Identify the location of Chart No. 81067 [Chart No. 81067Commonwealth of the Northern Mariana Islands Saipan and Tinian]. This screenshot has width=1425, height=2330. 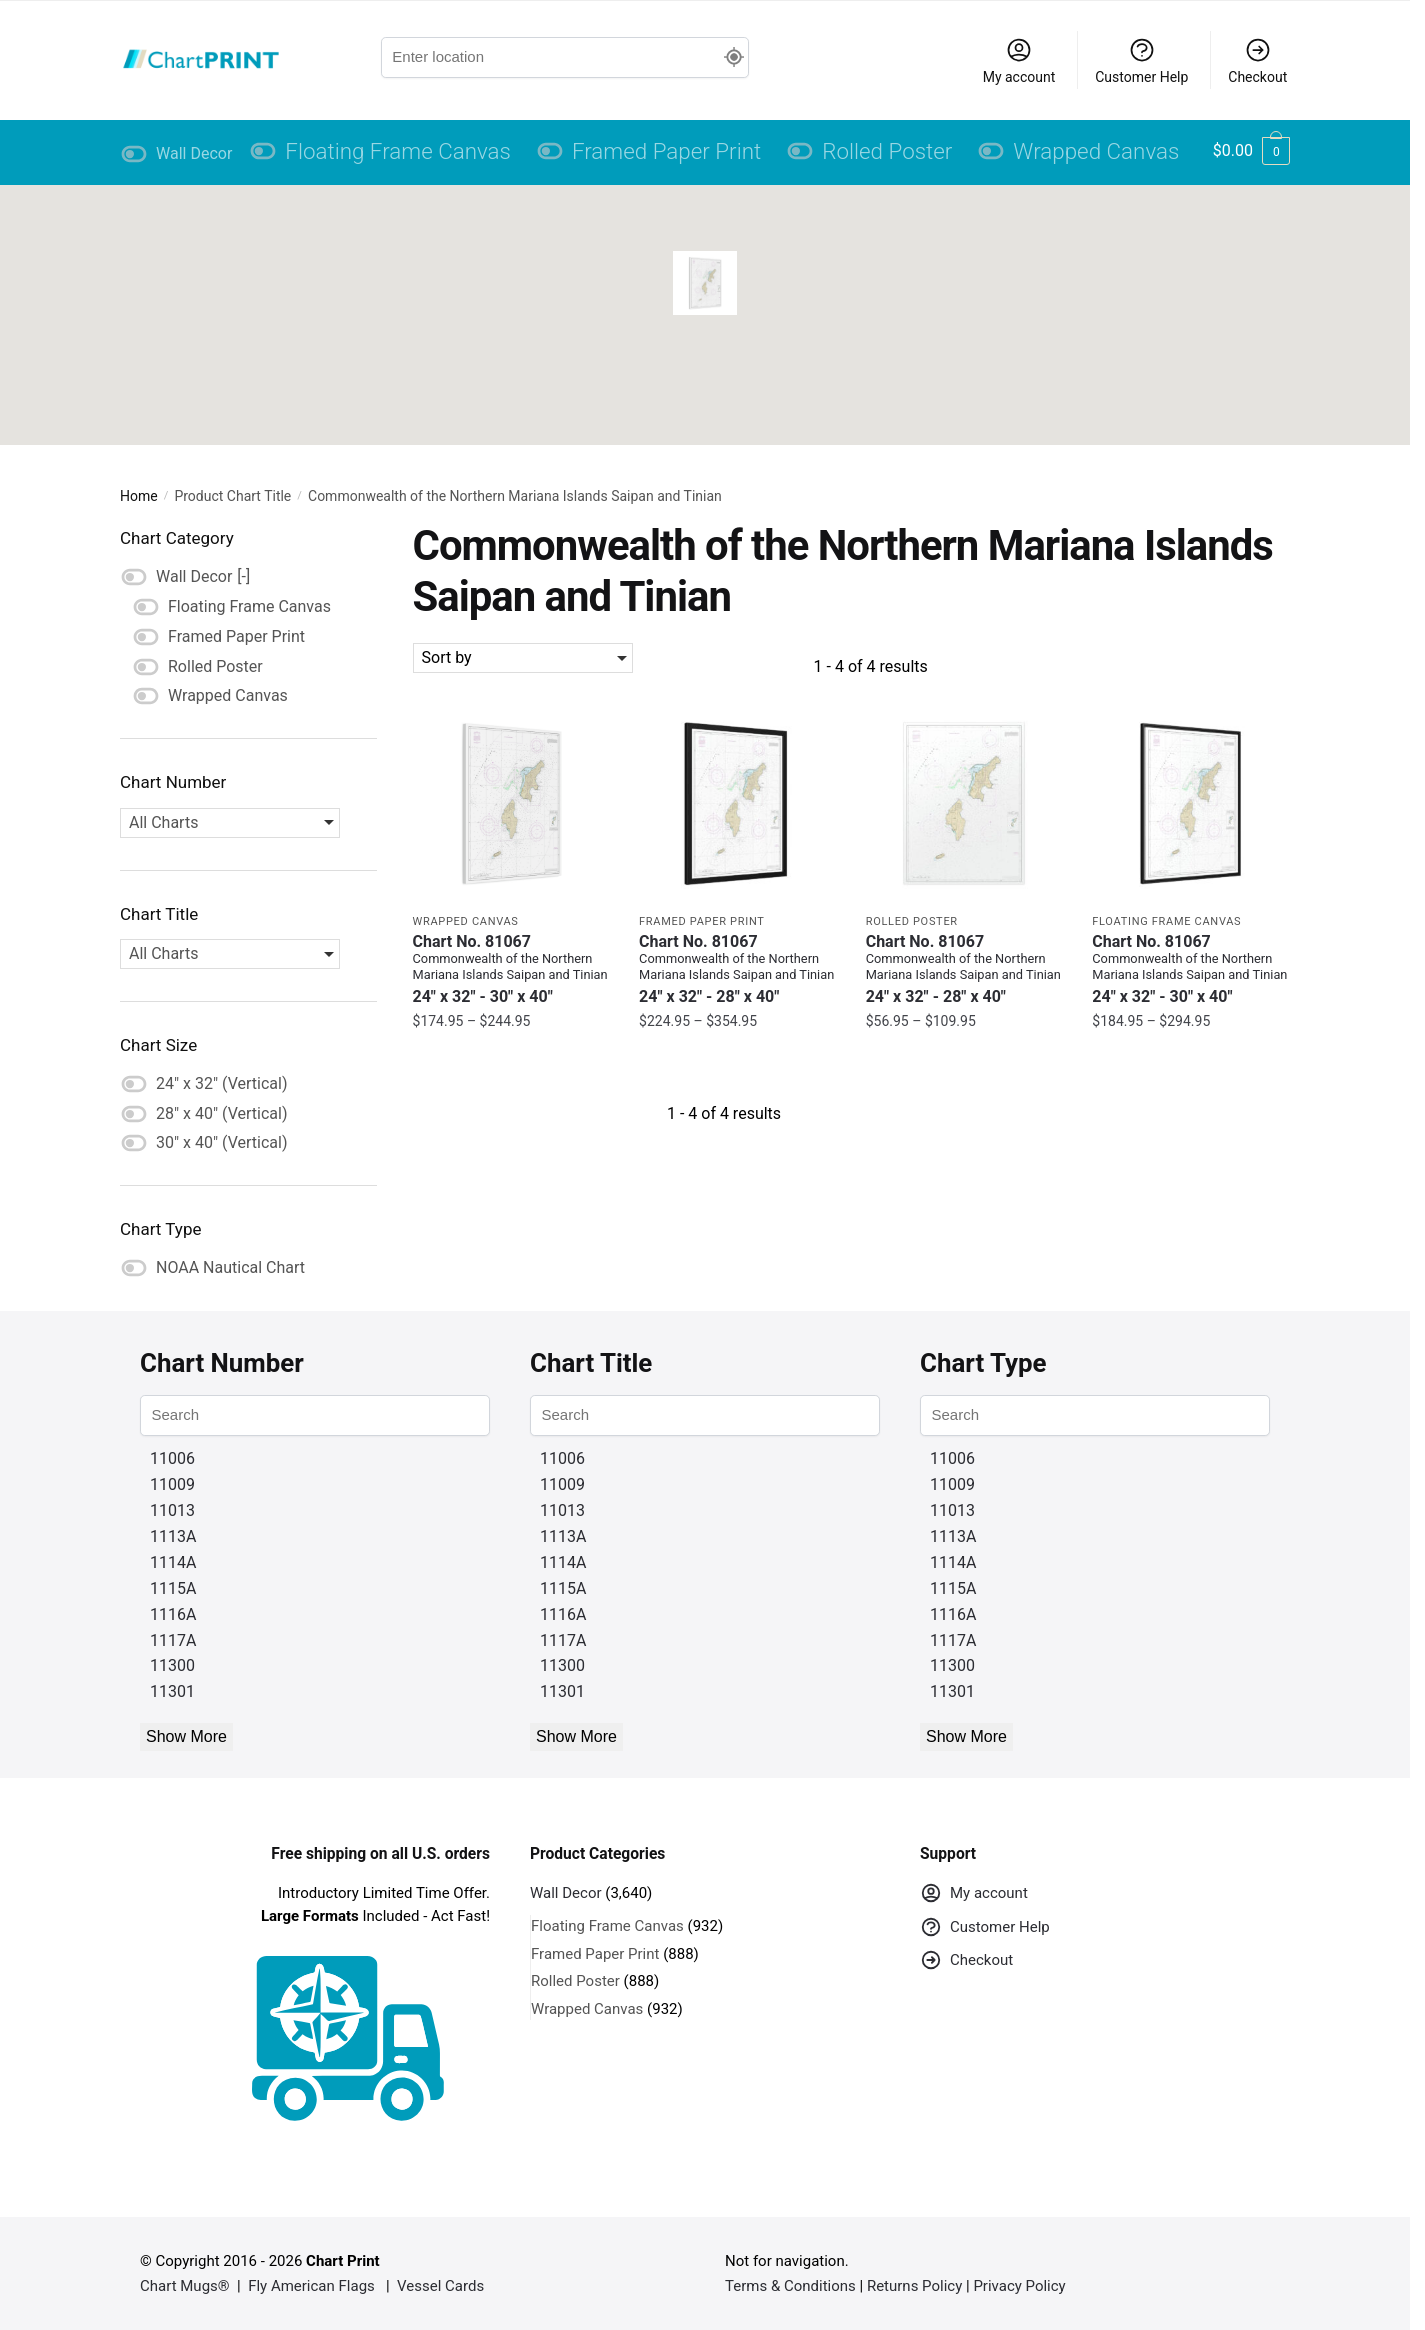
(511, 969).